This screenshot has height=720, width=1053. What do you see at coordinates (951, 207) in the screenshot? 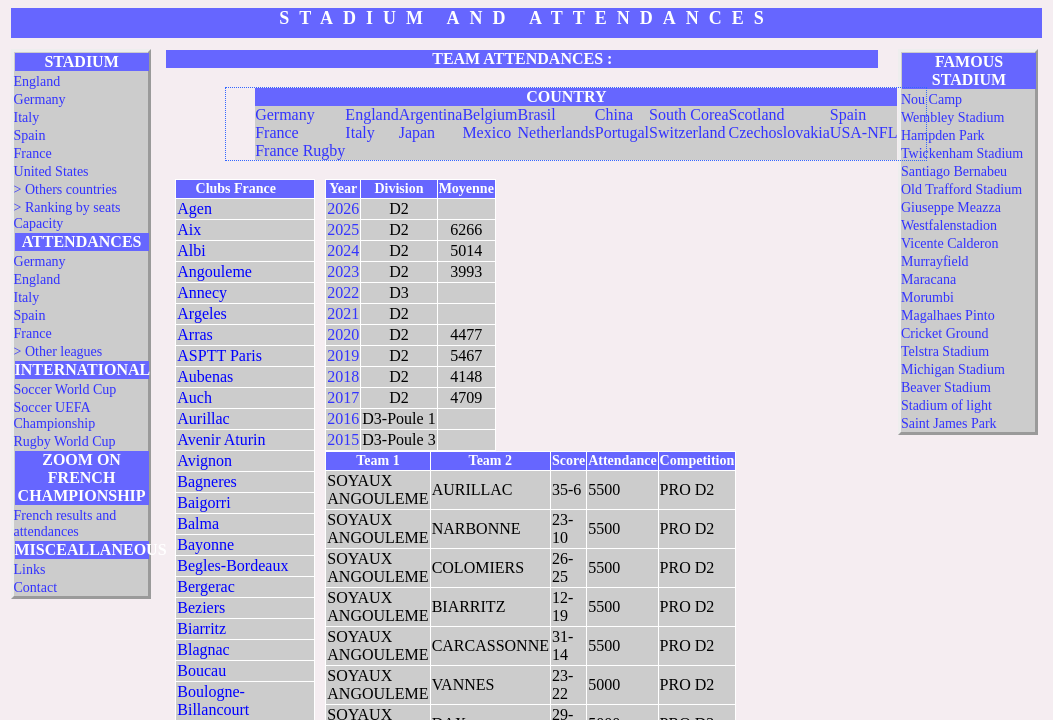
I see `Giuseppe Meazza` at bounding box center [951, 207].